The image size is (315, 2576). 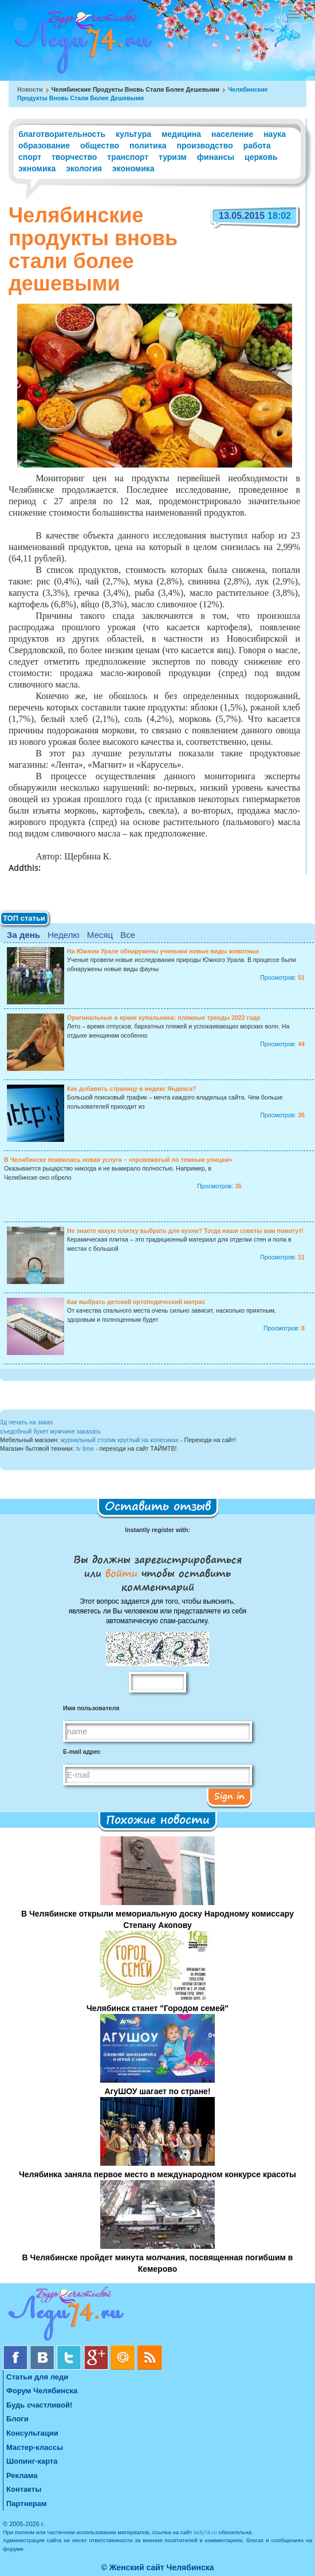 I want to click on Месяц, so click(x=100, y=935).